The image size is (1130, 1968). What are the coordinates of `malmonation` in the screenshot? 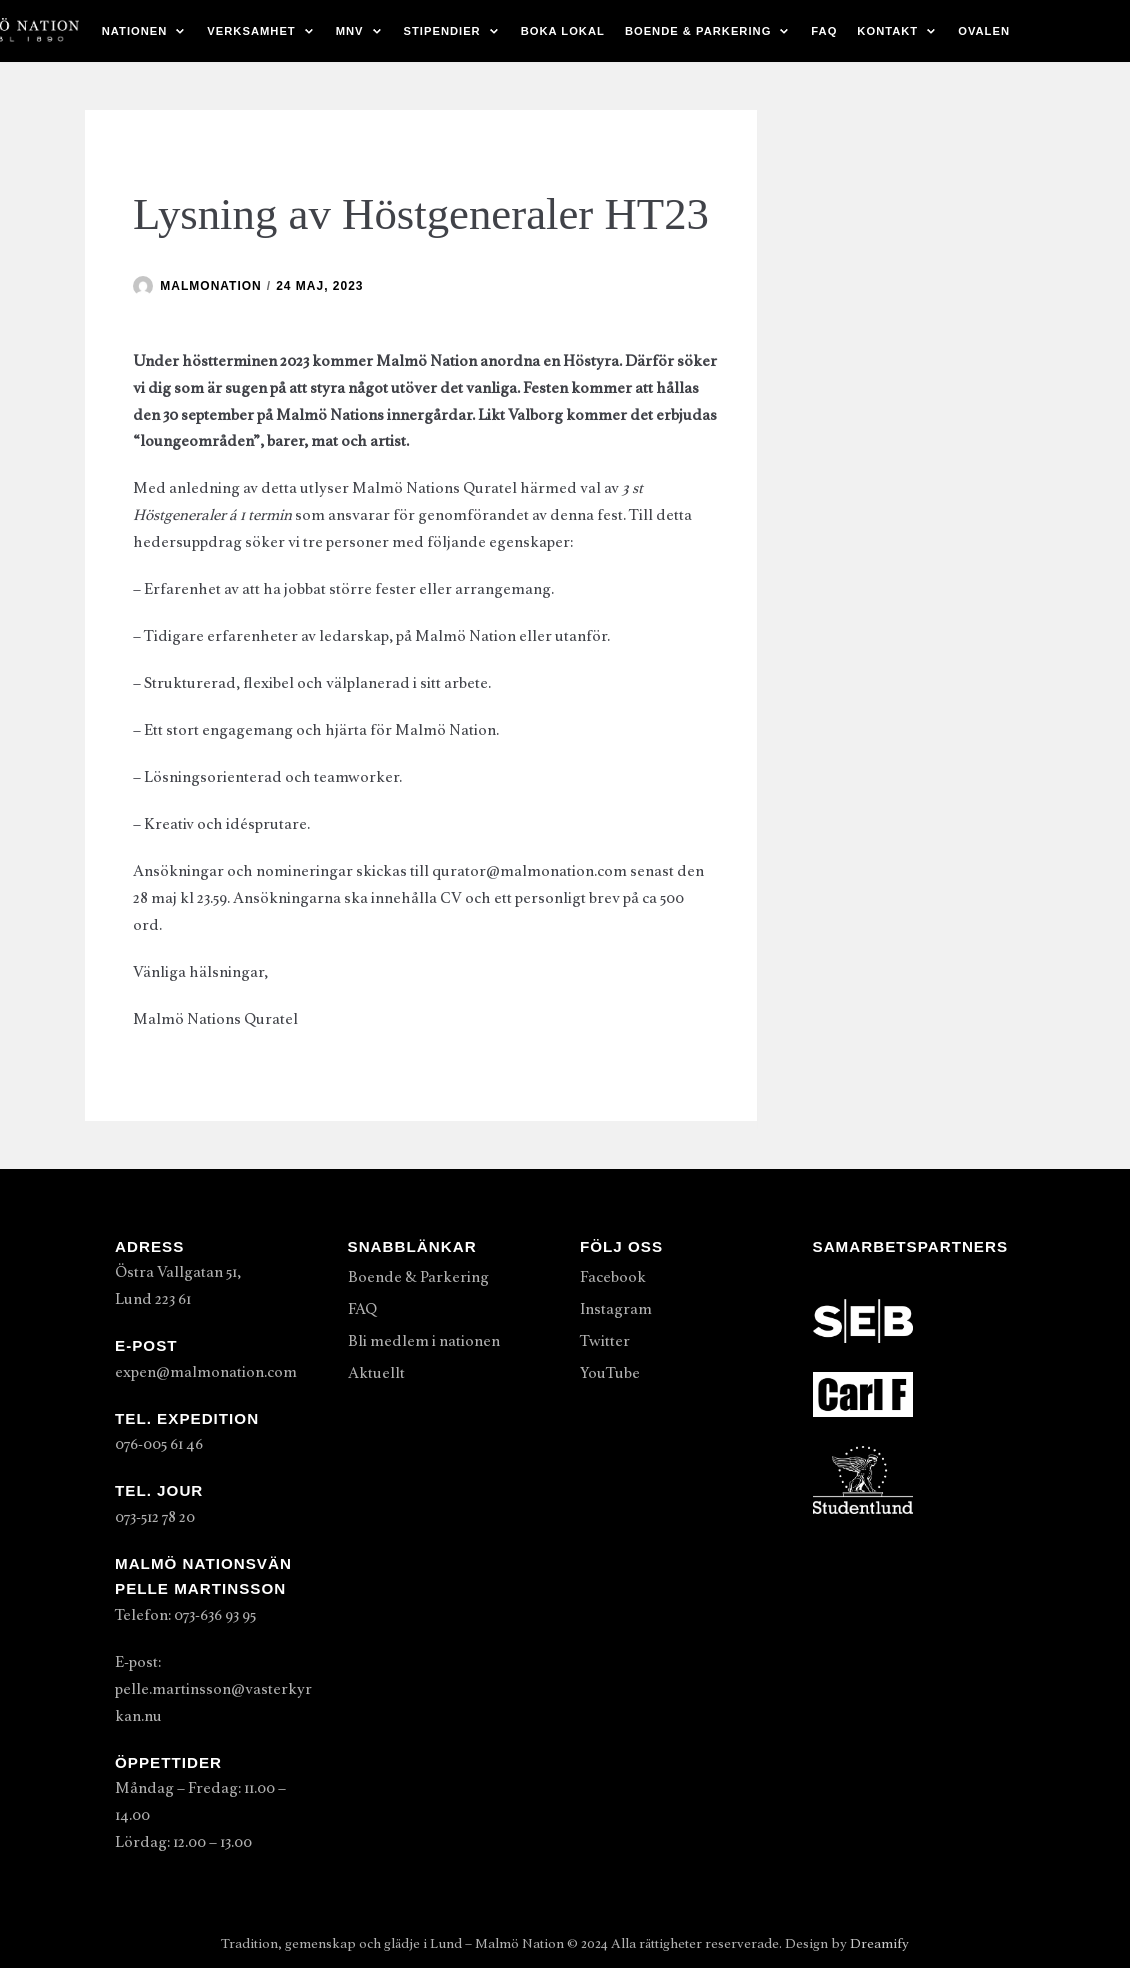 It's located at (210, 286).